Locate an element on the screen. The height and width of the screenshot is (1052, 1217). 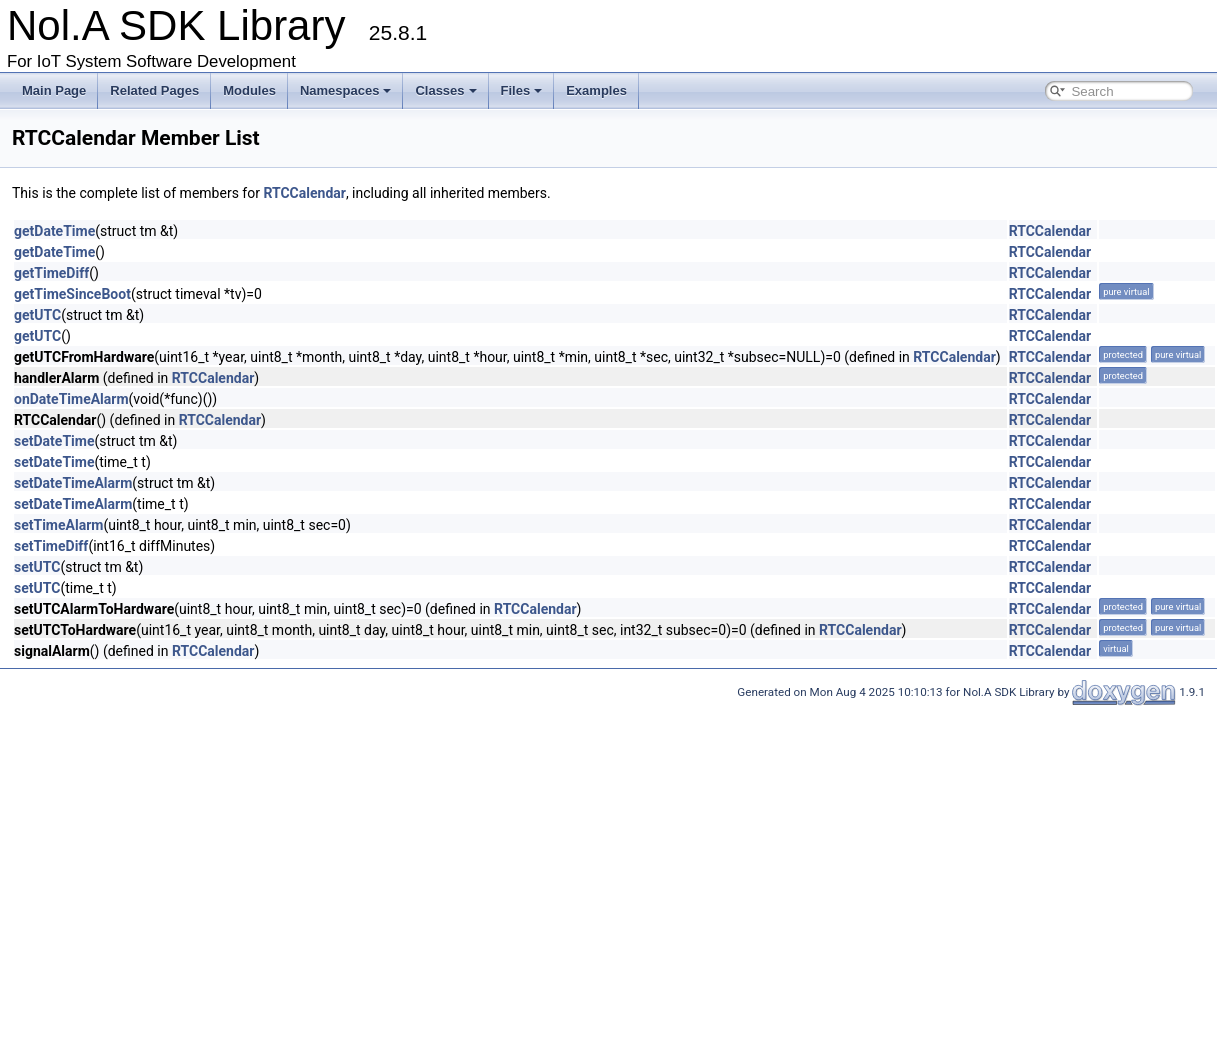
getTimeSinceBoot is located at coordinates (72, 294).